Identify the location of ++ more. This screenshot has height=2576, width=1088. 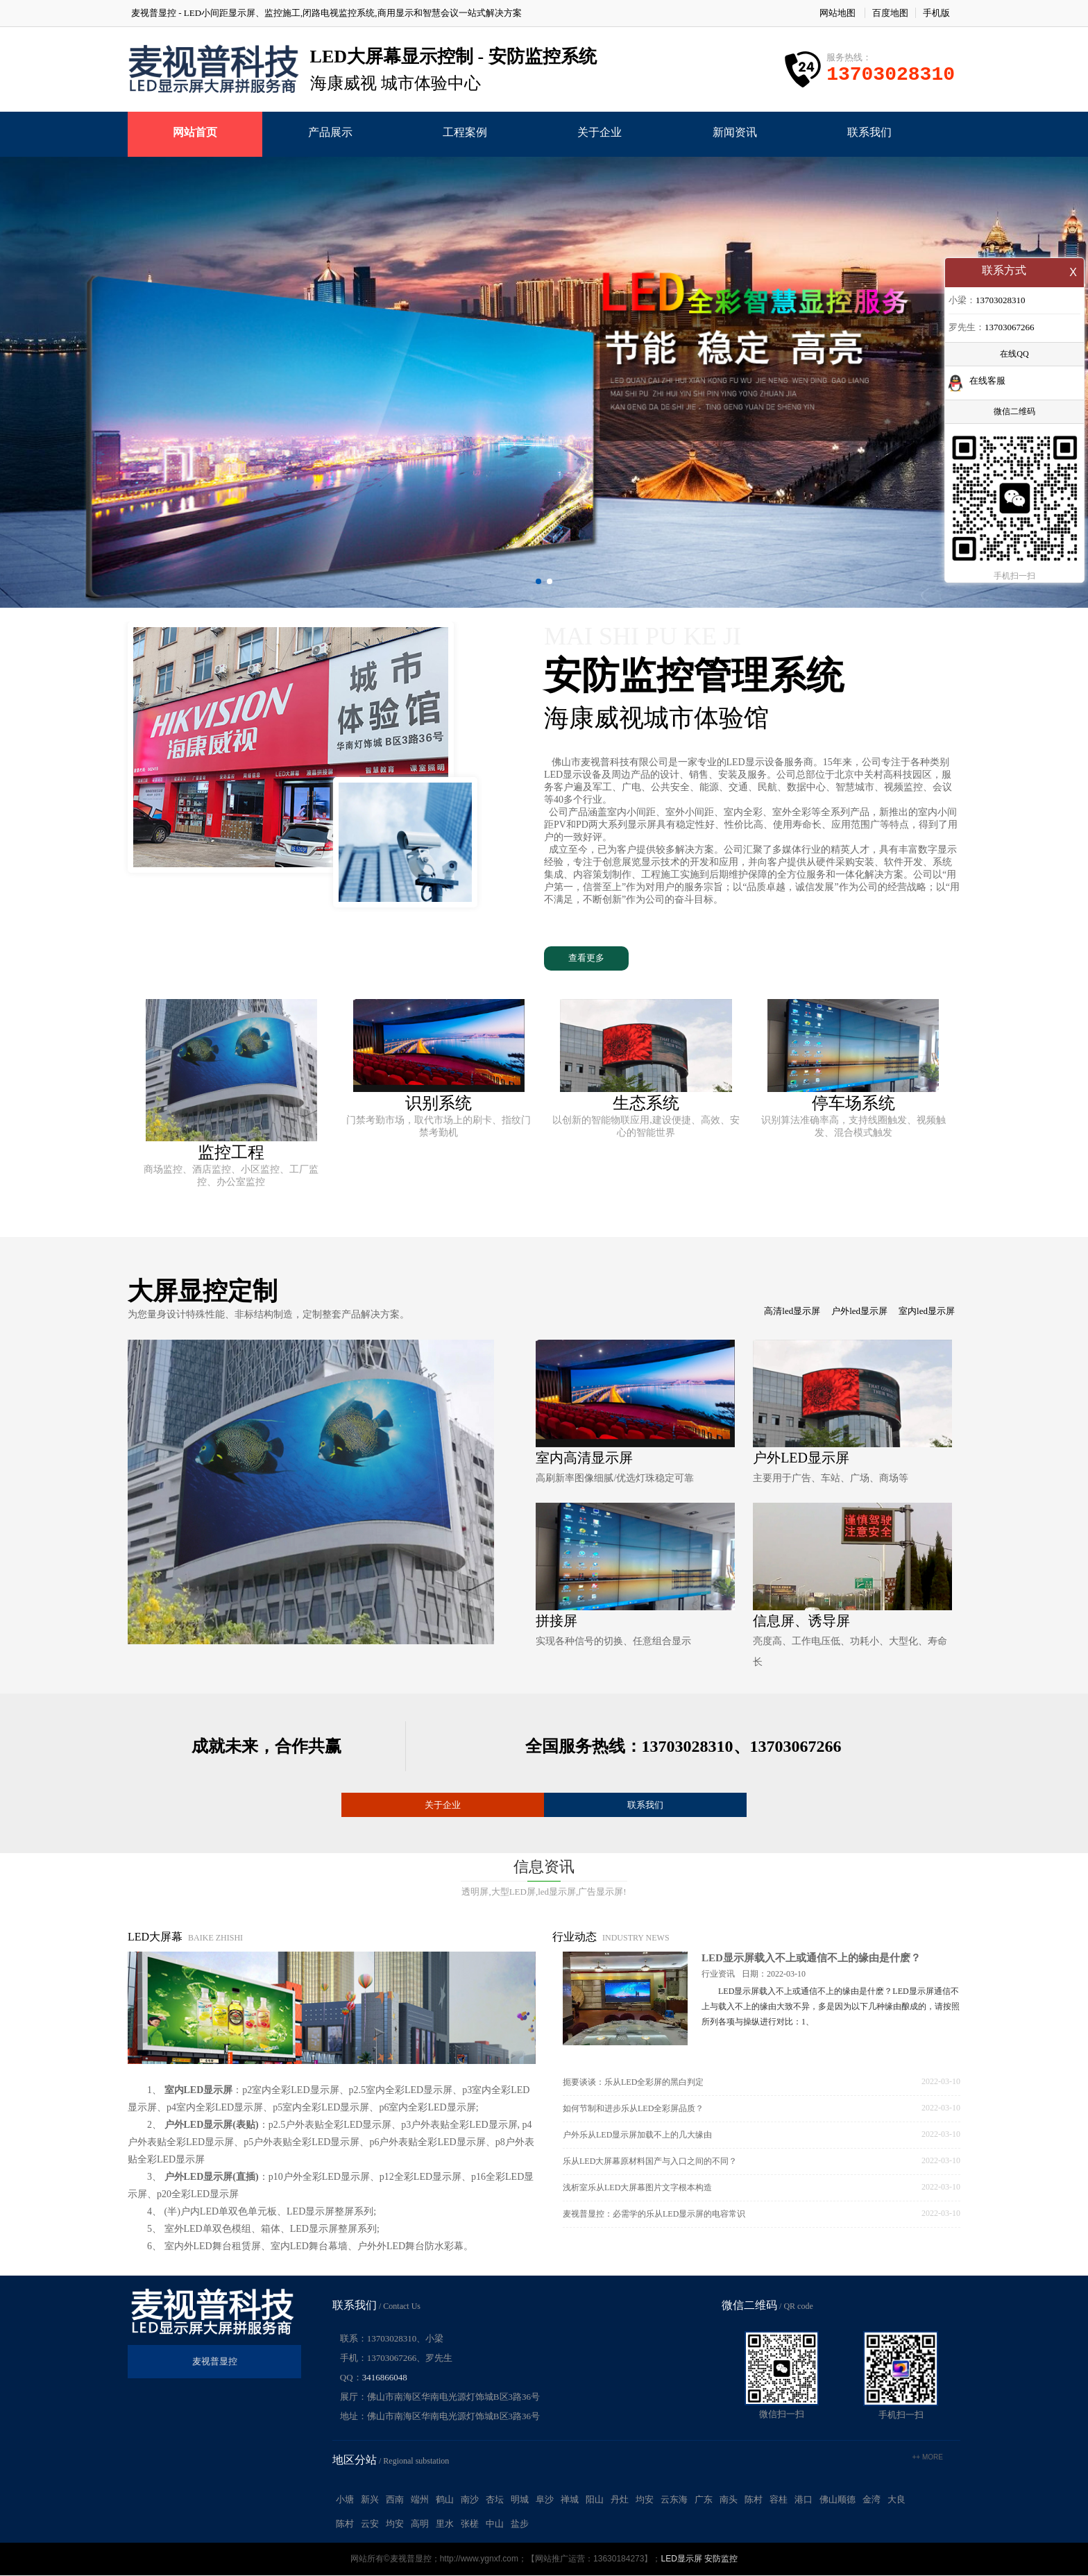
(927, 2458).